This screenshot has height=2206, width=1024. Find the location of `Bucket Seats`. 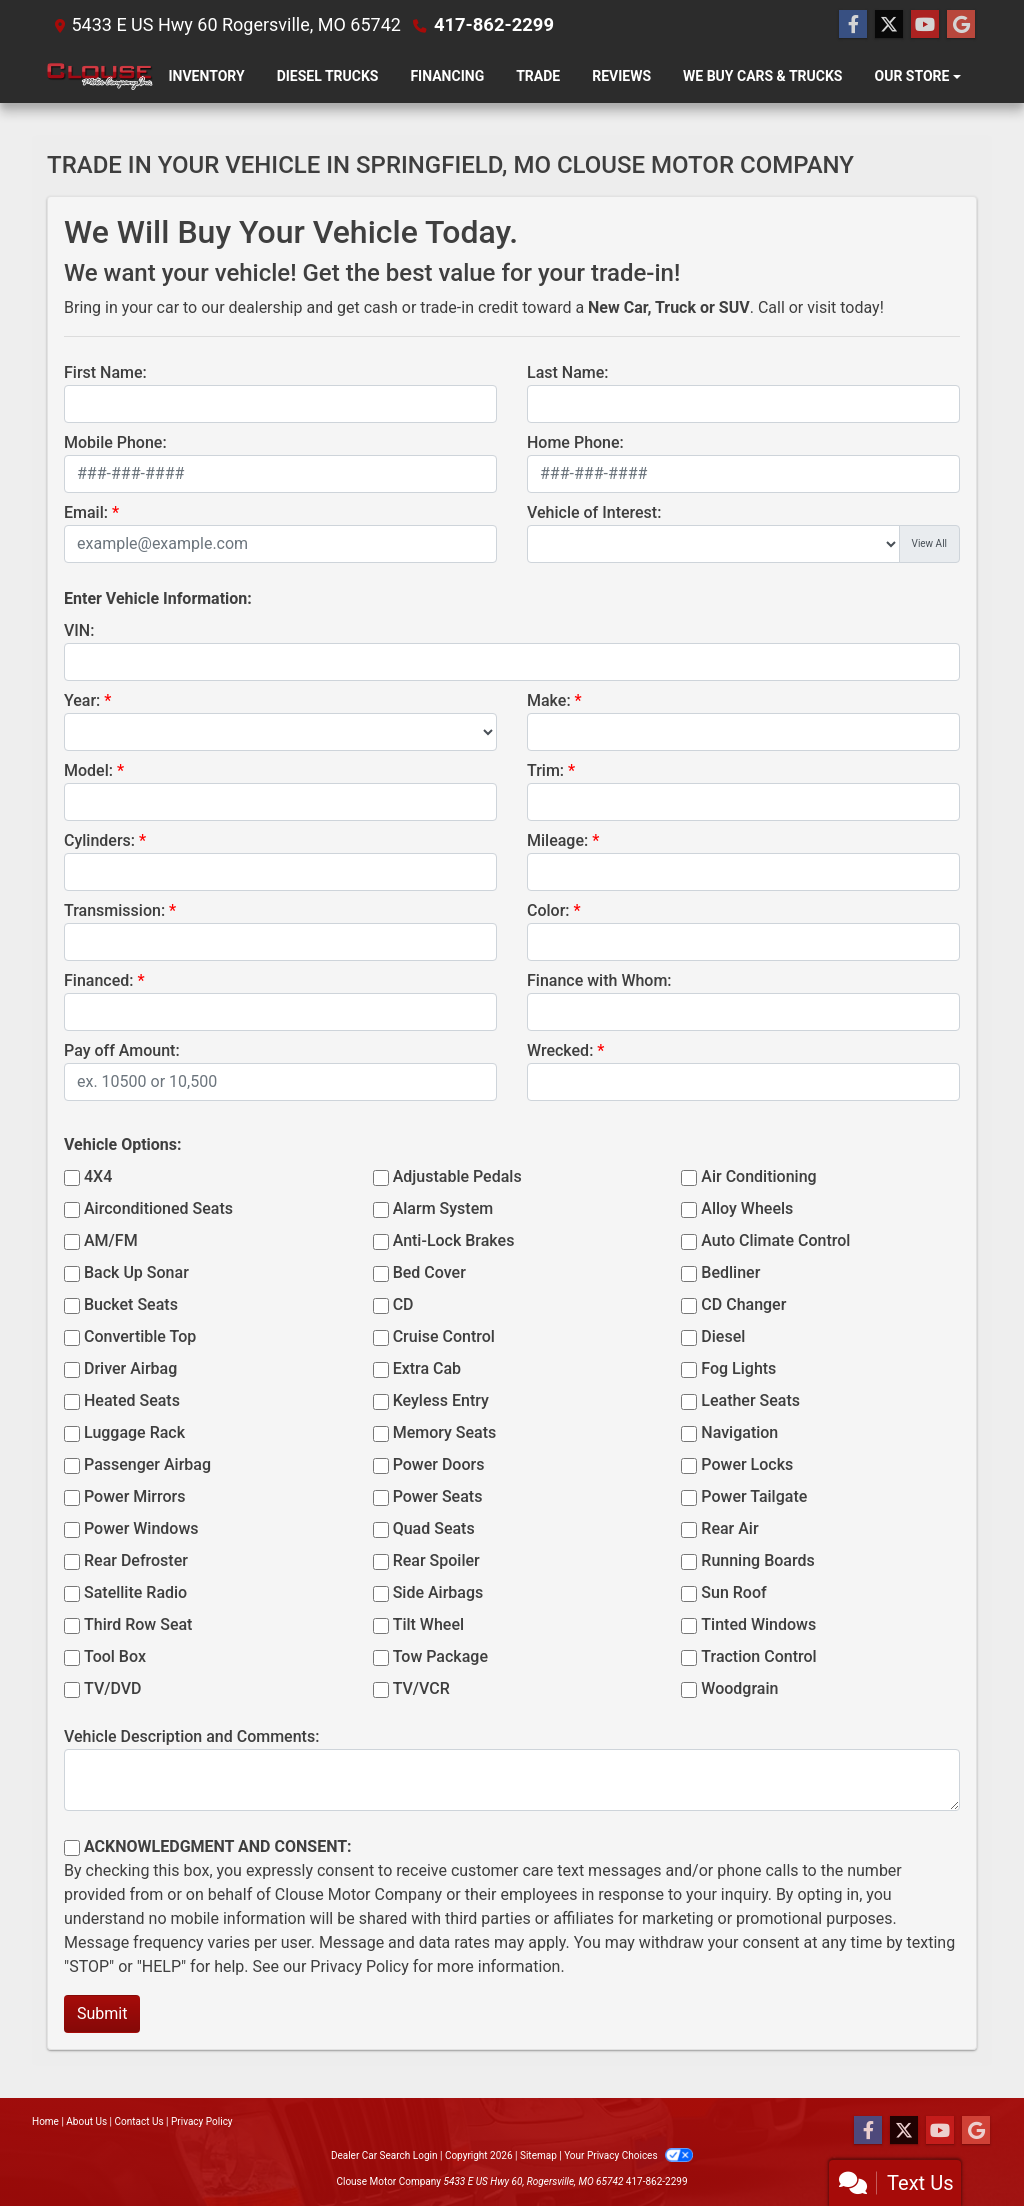

Bucket Seats is located at coordinates (131, 1304).